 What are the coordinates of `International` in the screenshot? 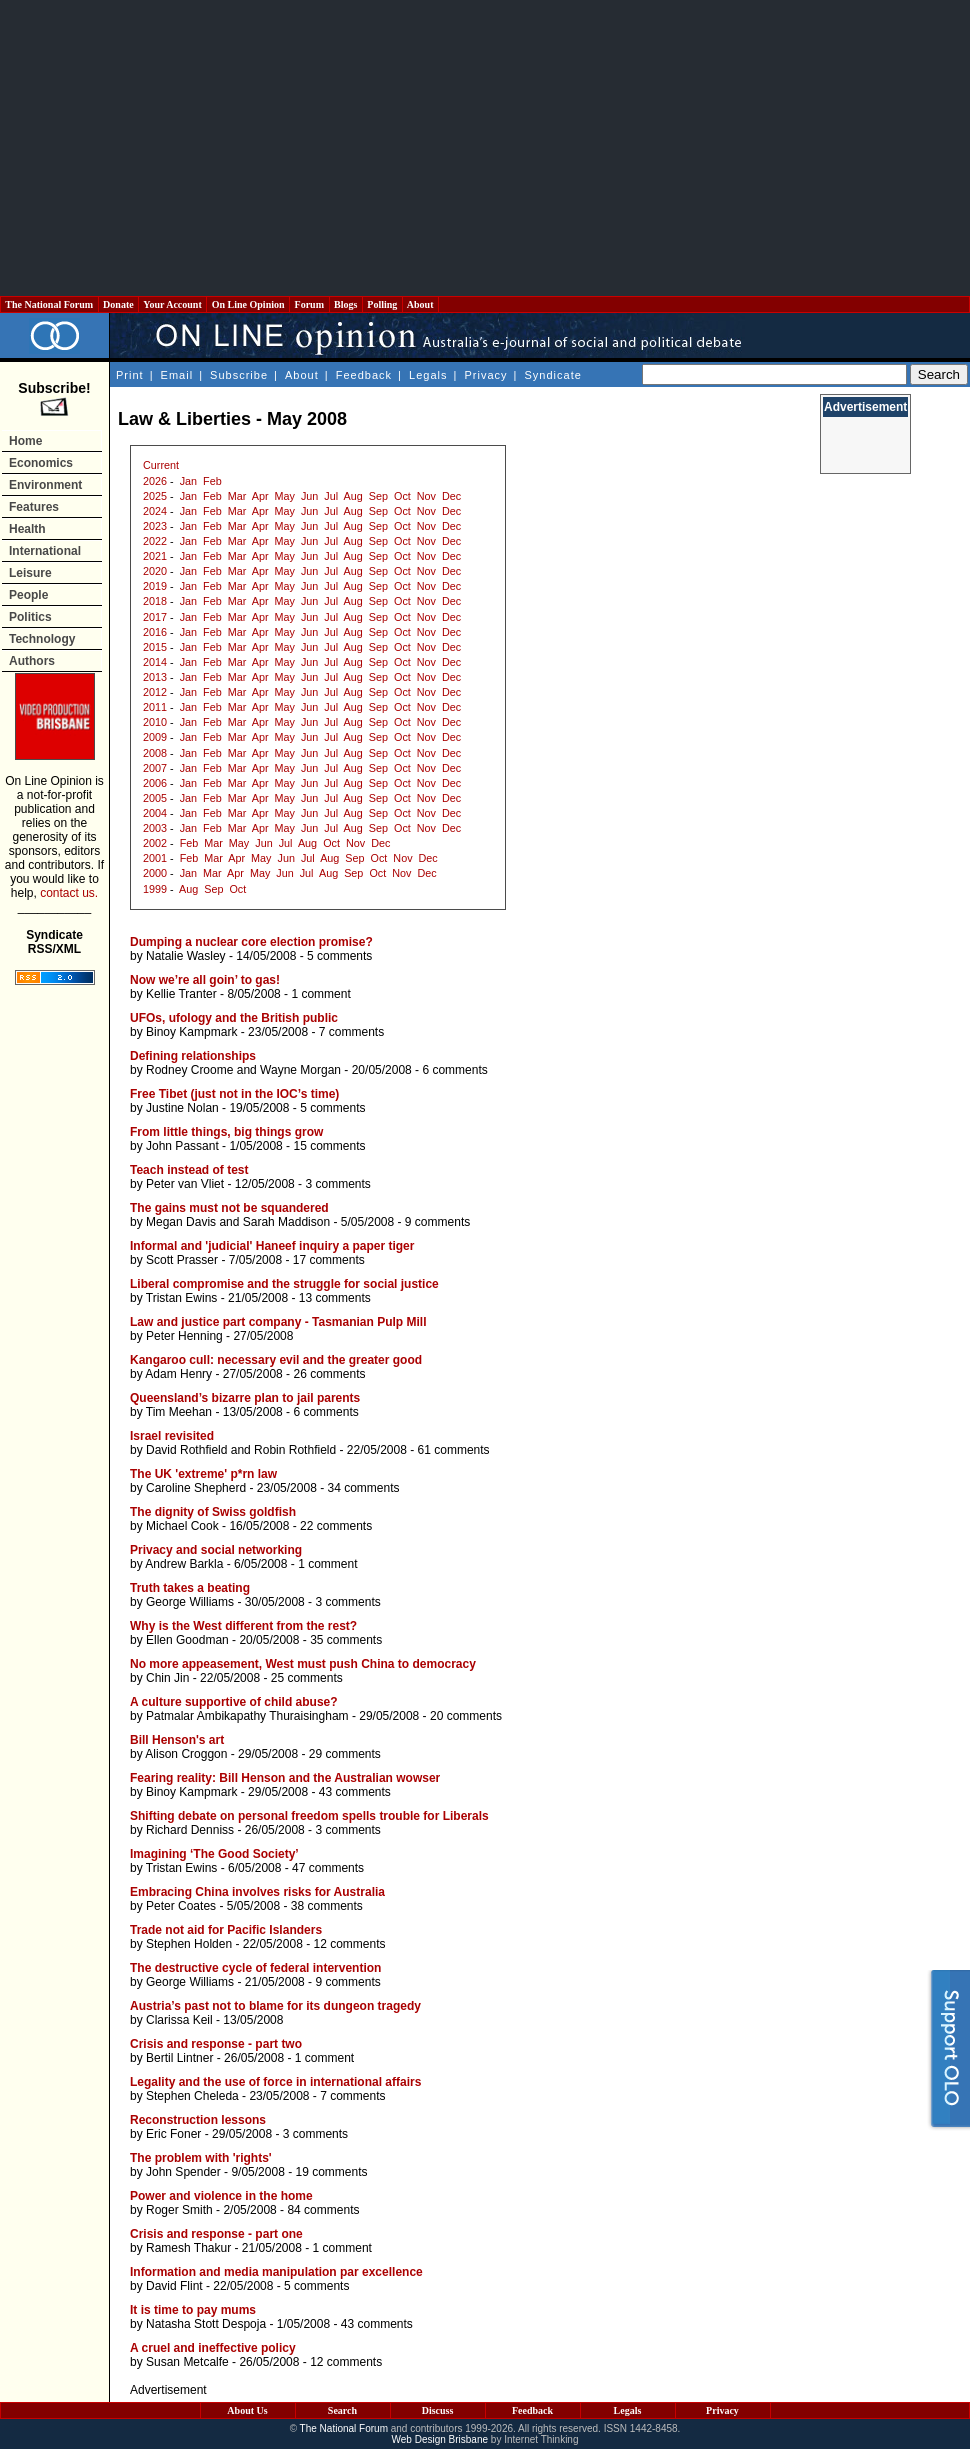 It's located at (45, 551).